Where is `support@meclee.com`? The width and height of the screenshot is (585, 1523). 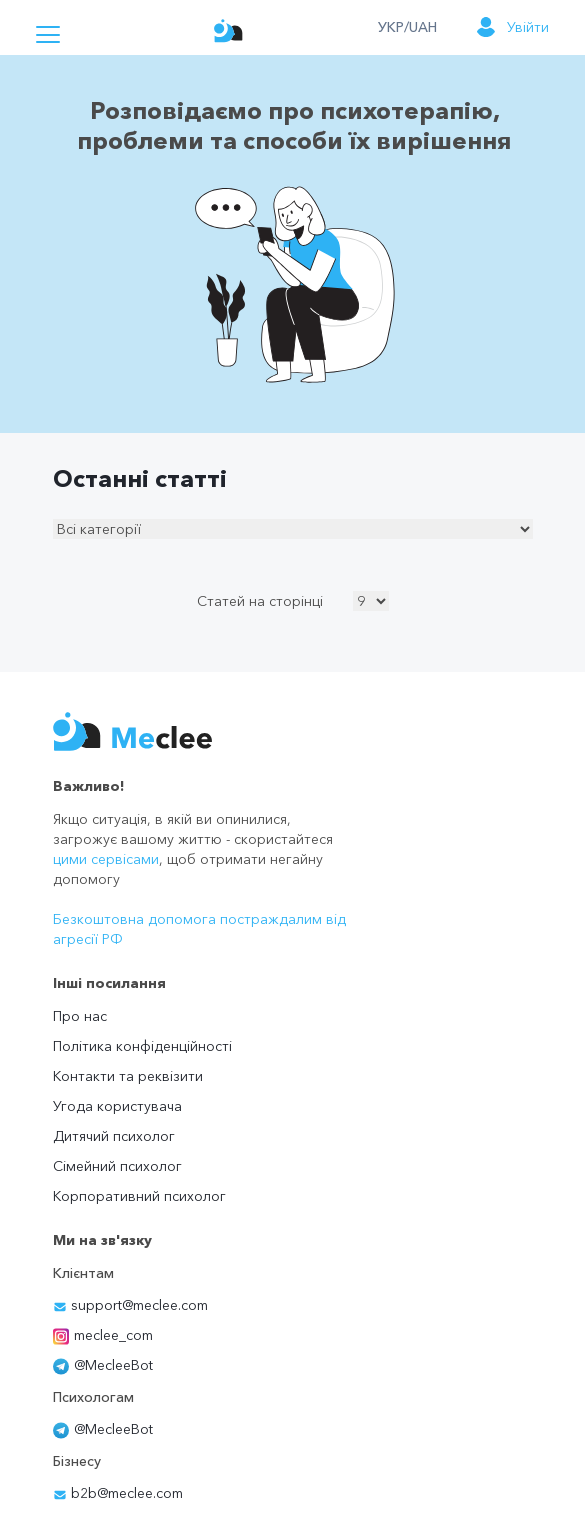
support@meclee.com is located at coordinates (130, 1305).